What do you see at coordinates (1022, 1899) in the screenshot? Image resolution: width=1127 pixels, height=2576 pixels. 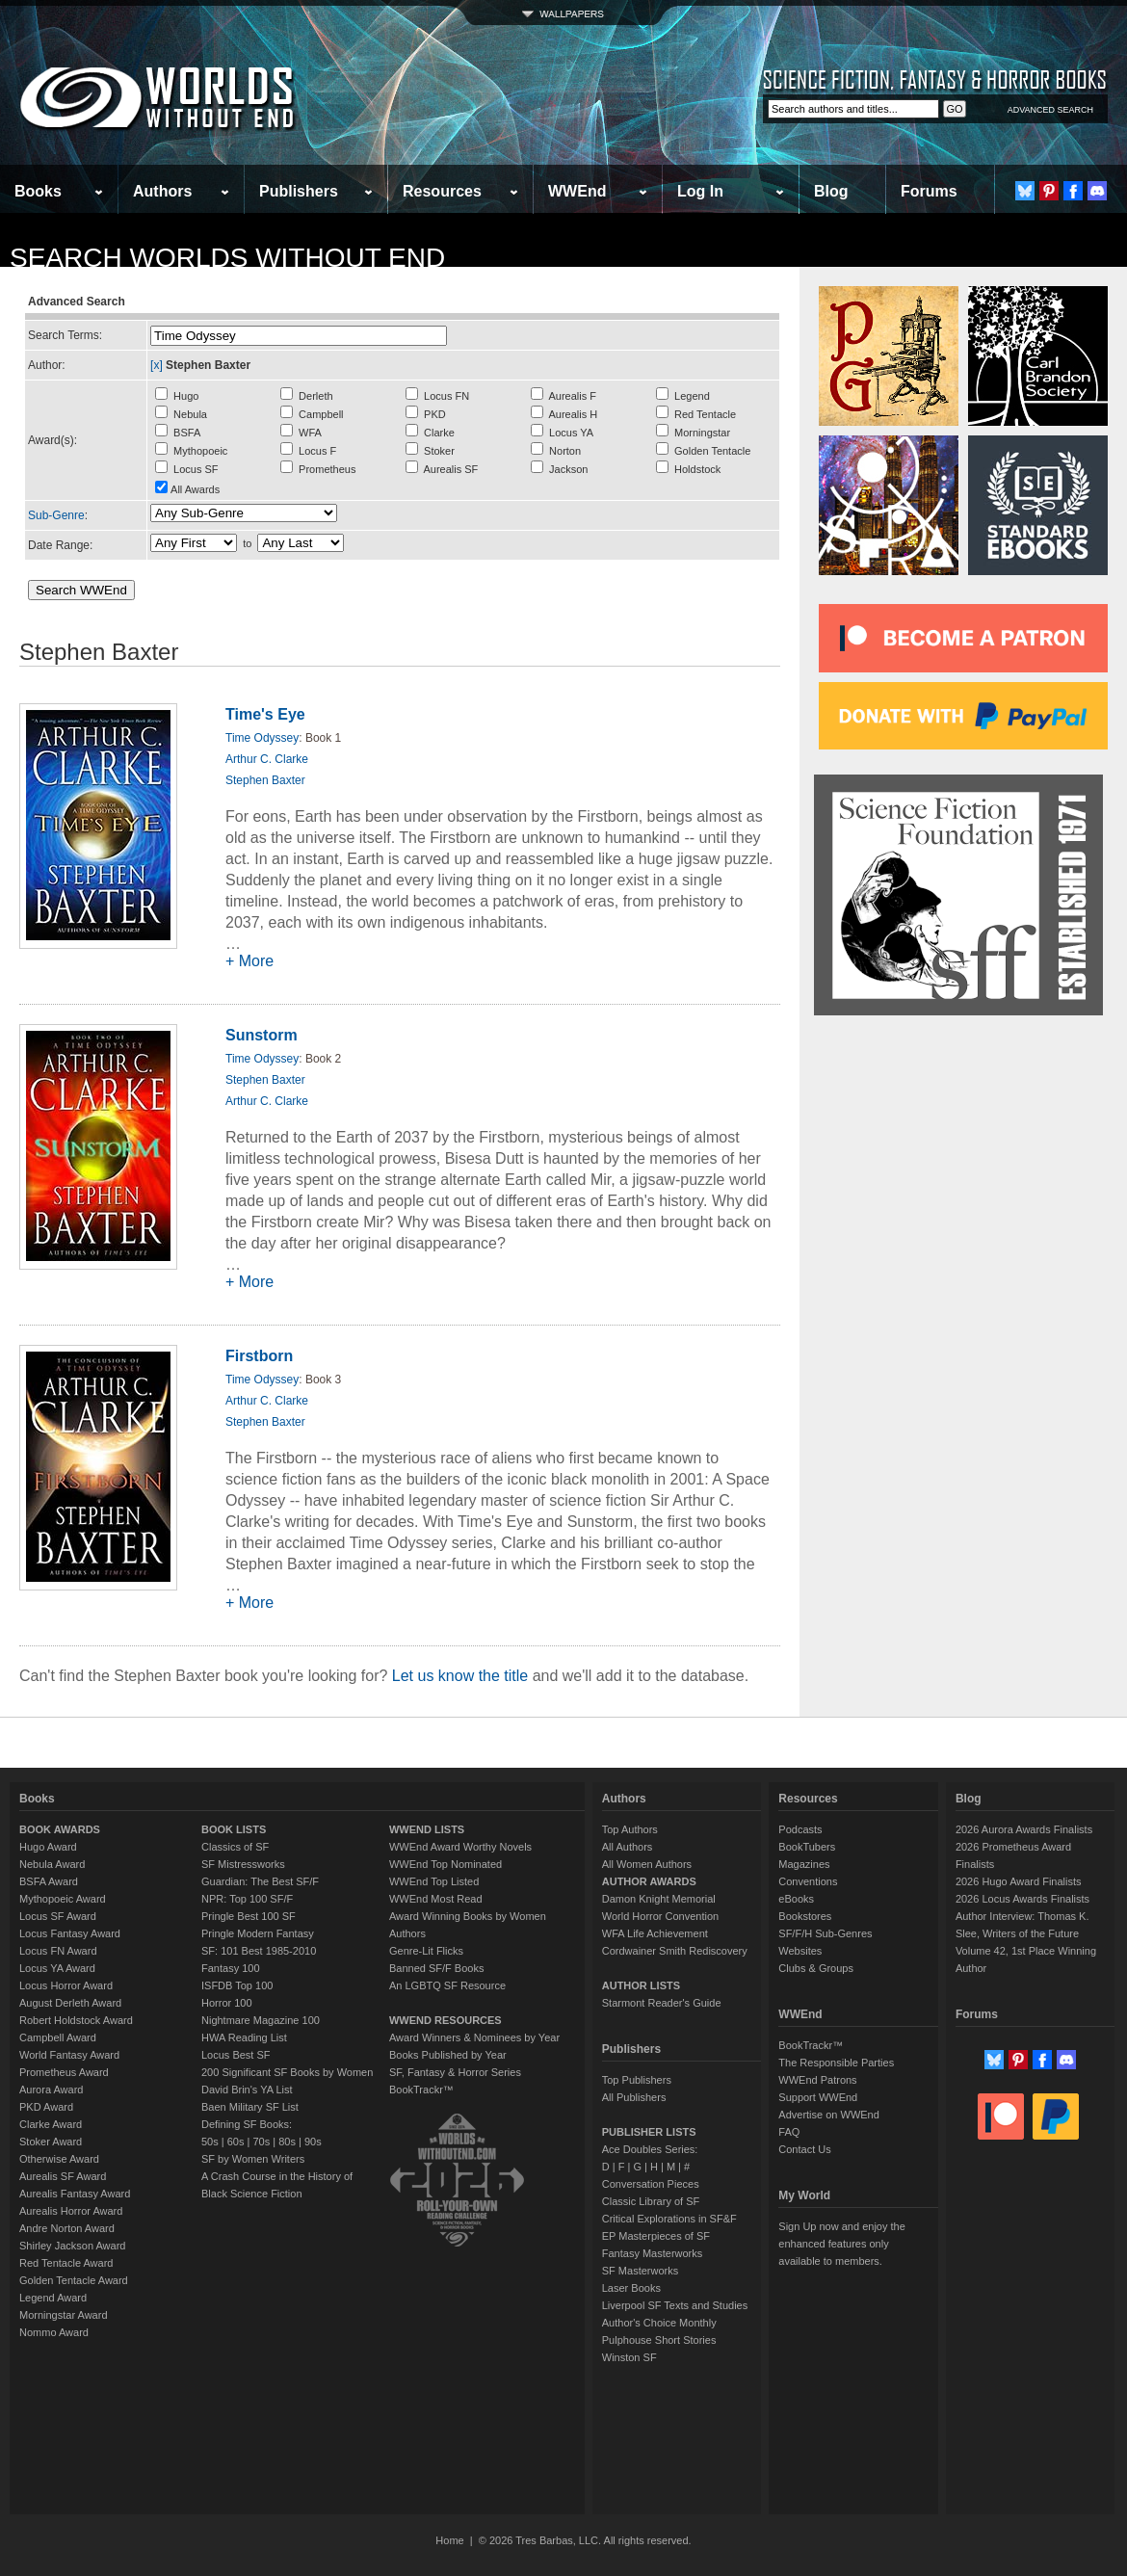 I see `2026 Locus Awards Finalists` at bounding box center [1022, 1899].